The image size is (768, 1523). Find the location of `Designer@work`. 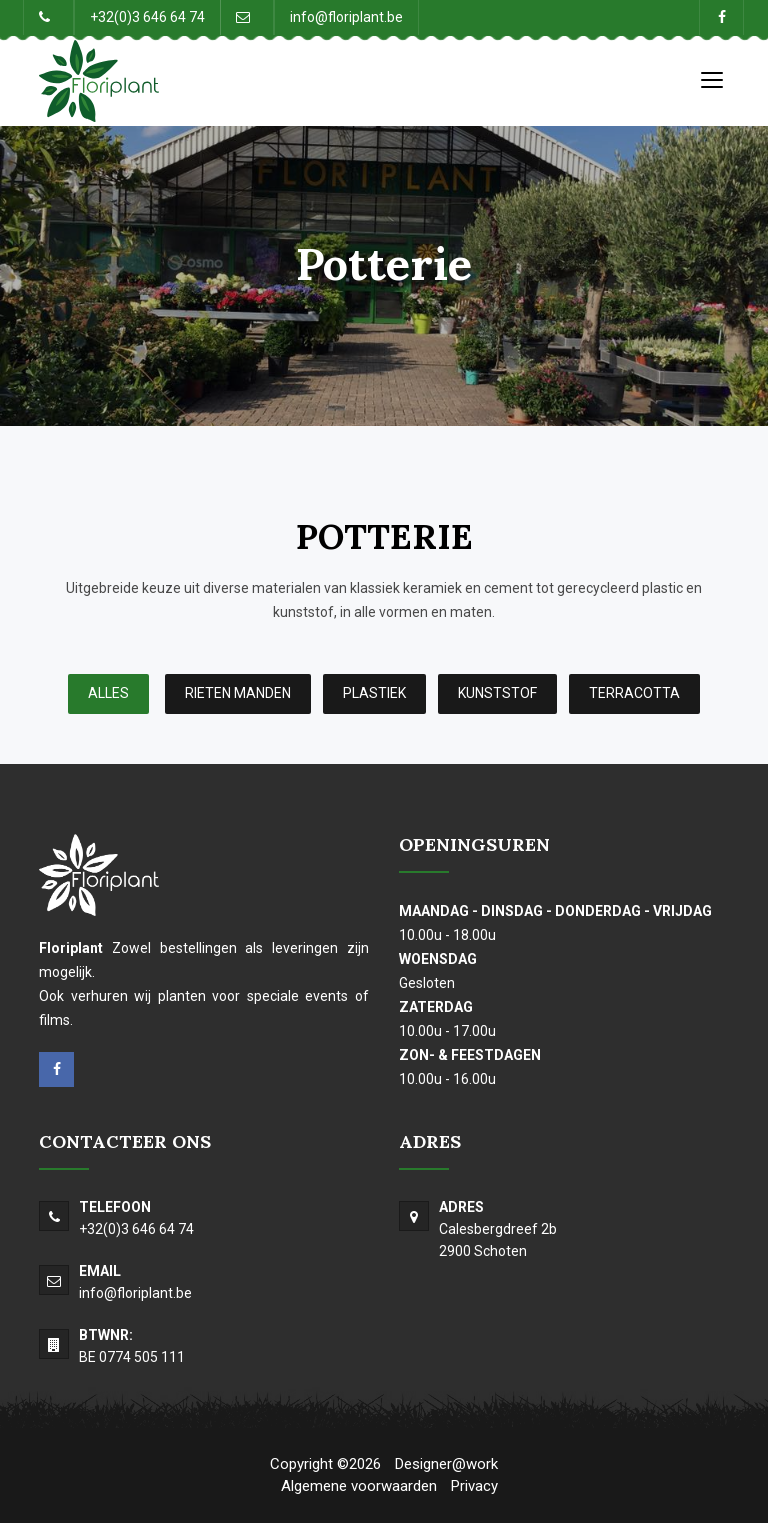

Designer@work is located at coordinates (446, 1464).